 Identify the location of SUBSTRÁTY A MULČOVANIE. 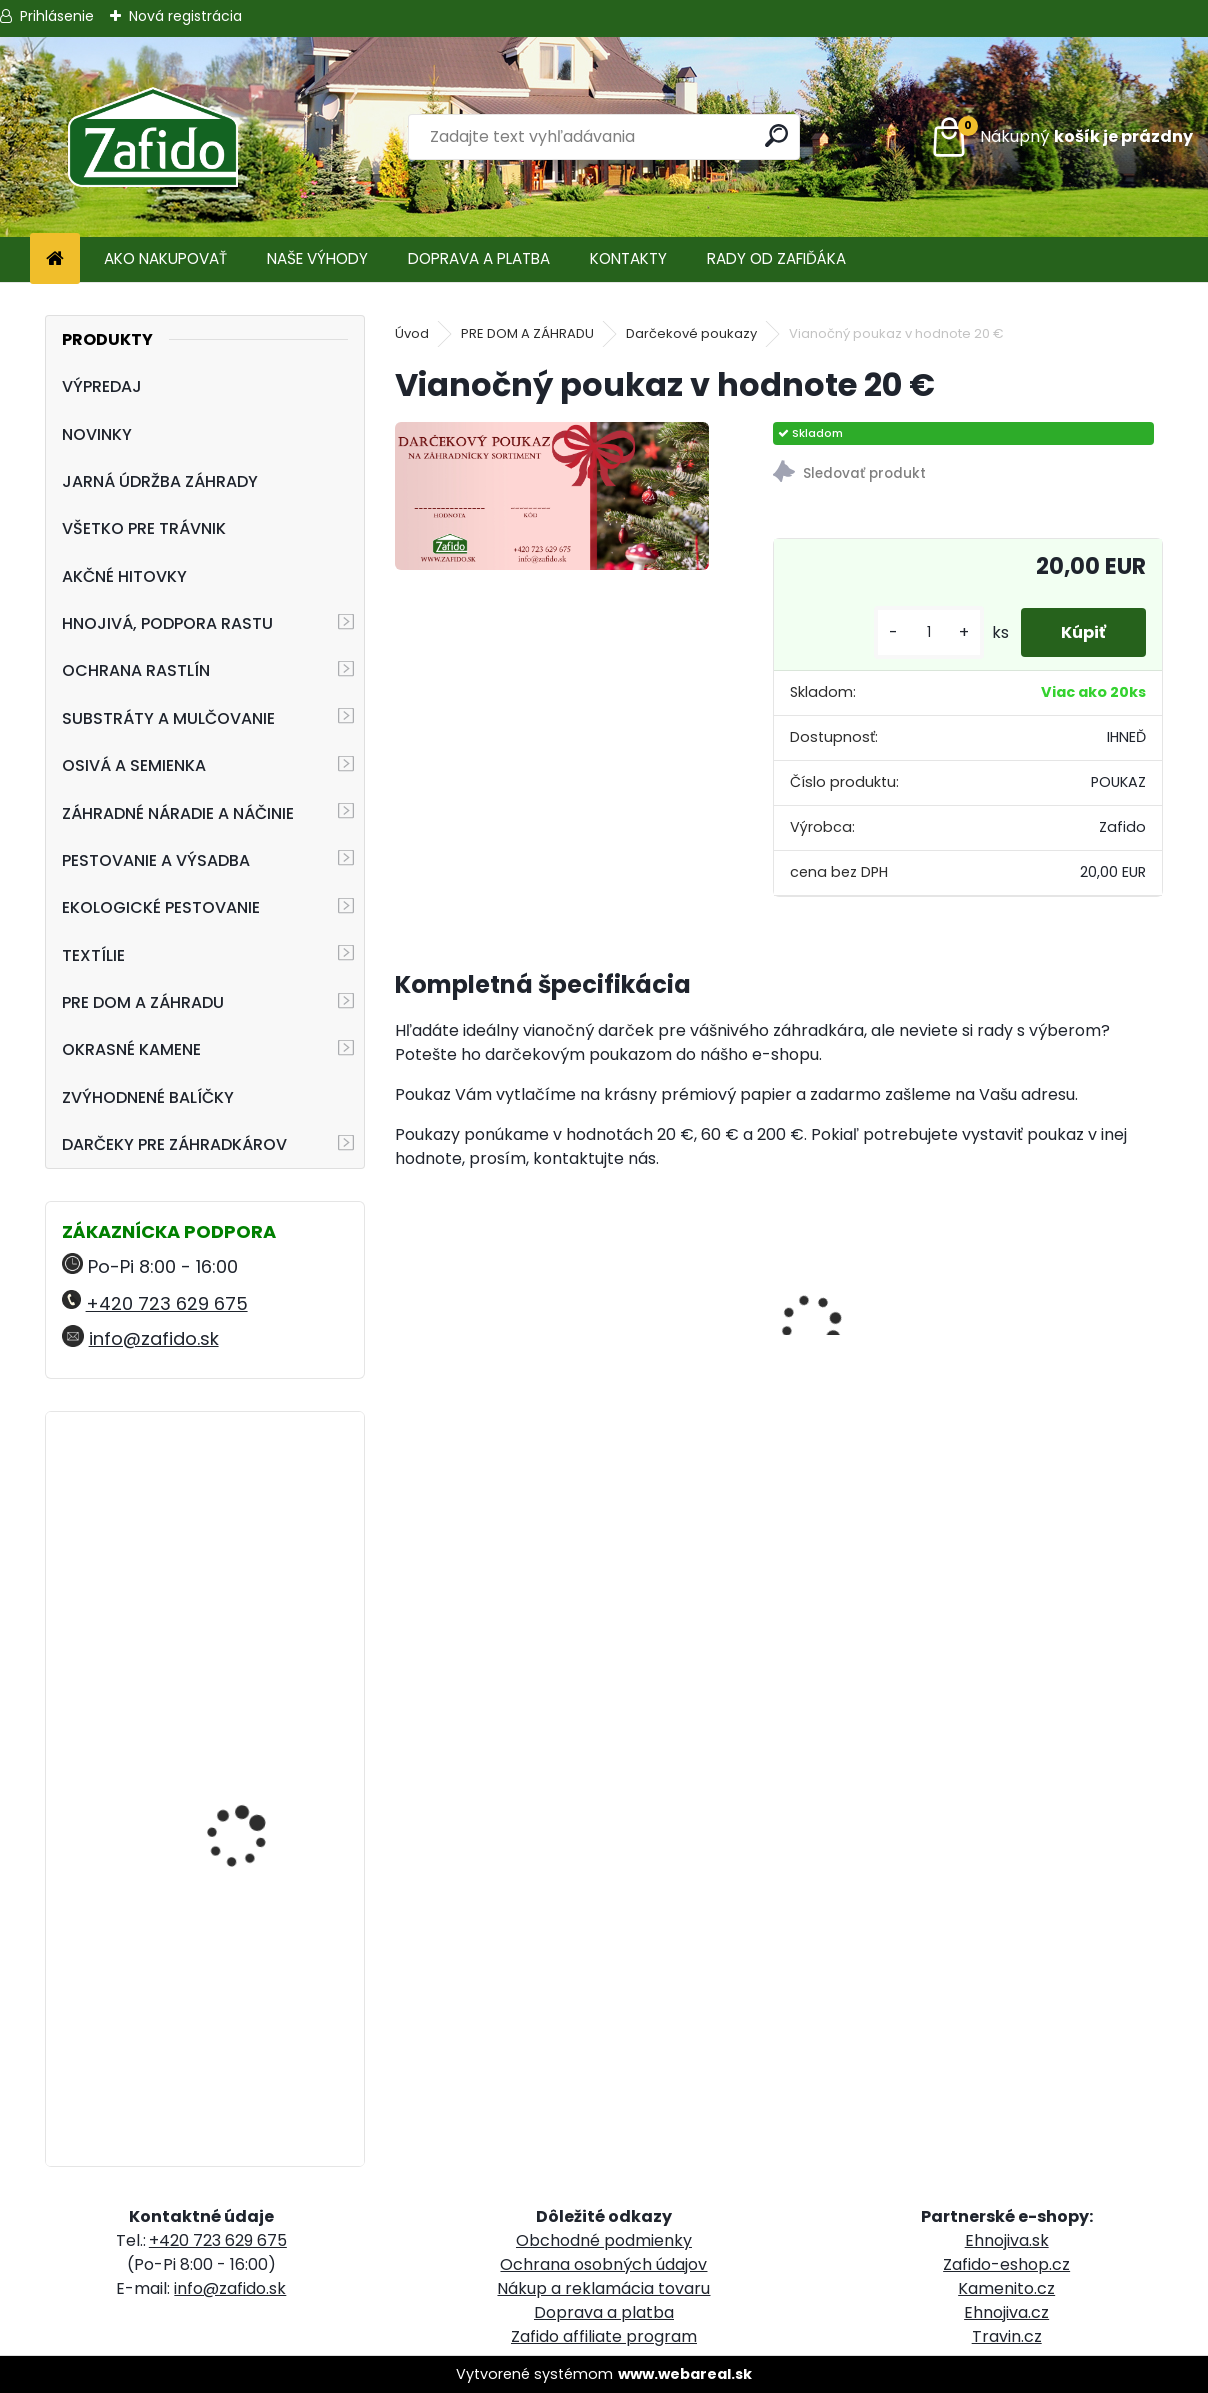
(168, 718).